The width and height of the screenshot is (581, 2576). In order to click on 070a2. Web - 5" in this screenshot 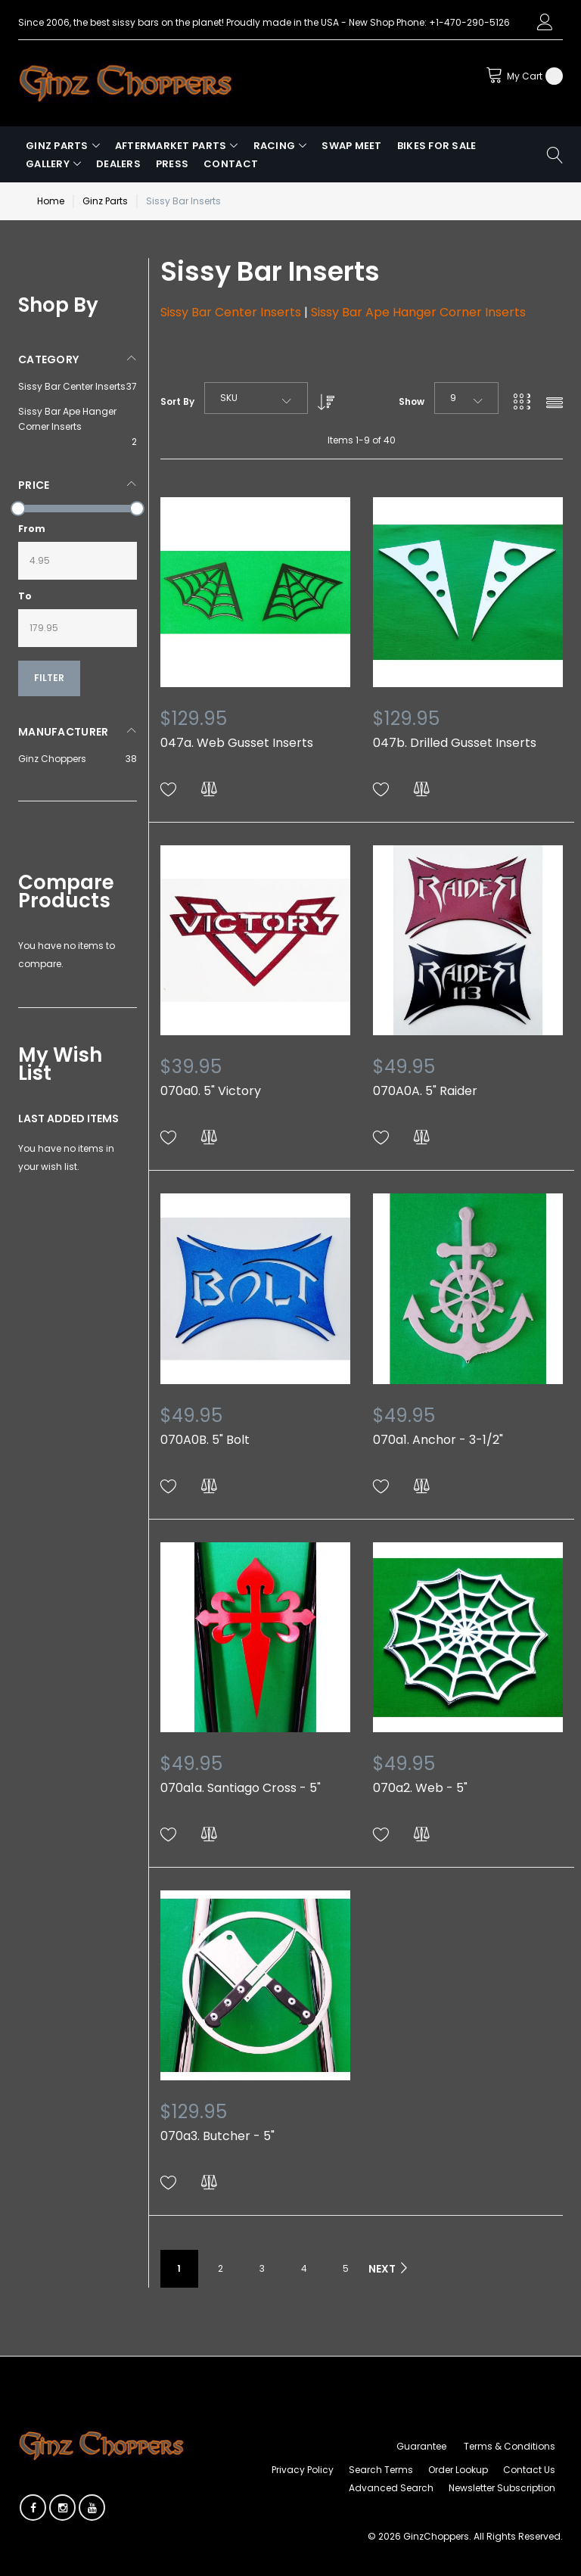, I will do `click(420, 1788)`.